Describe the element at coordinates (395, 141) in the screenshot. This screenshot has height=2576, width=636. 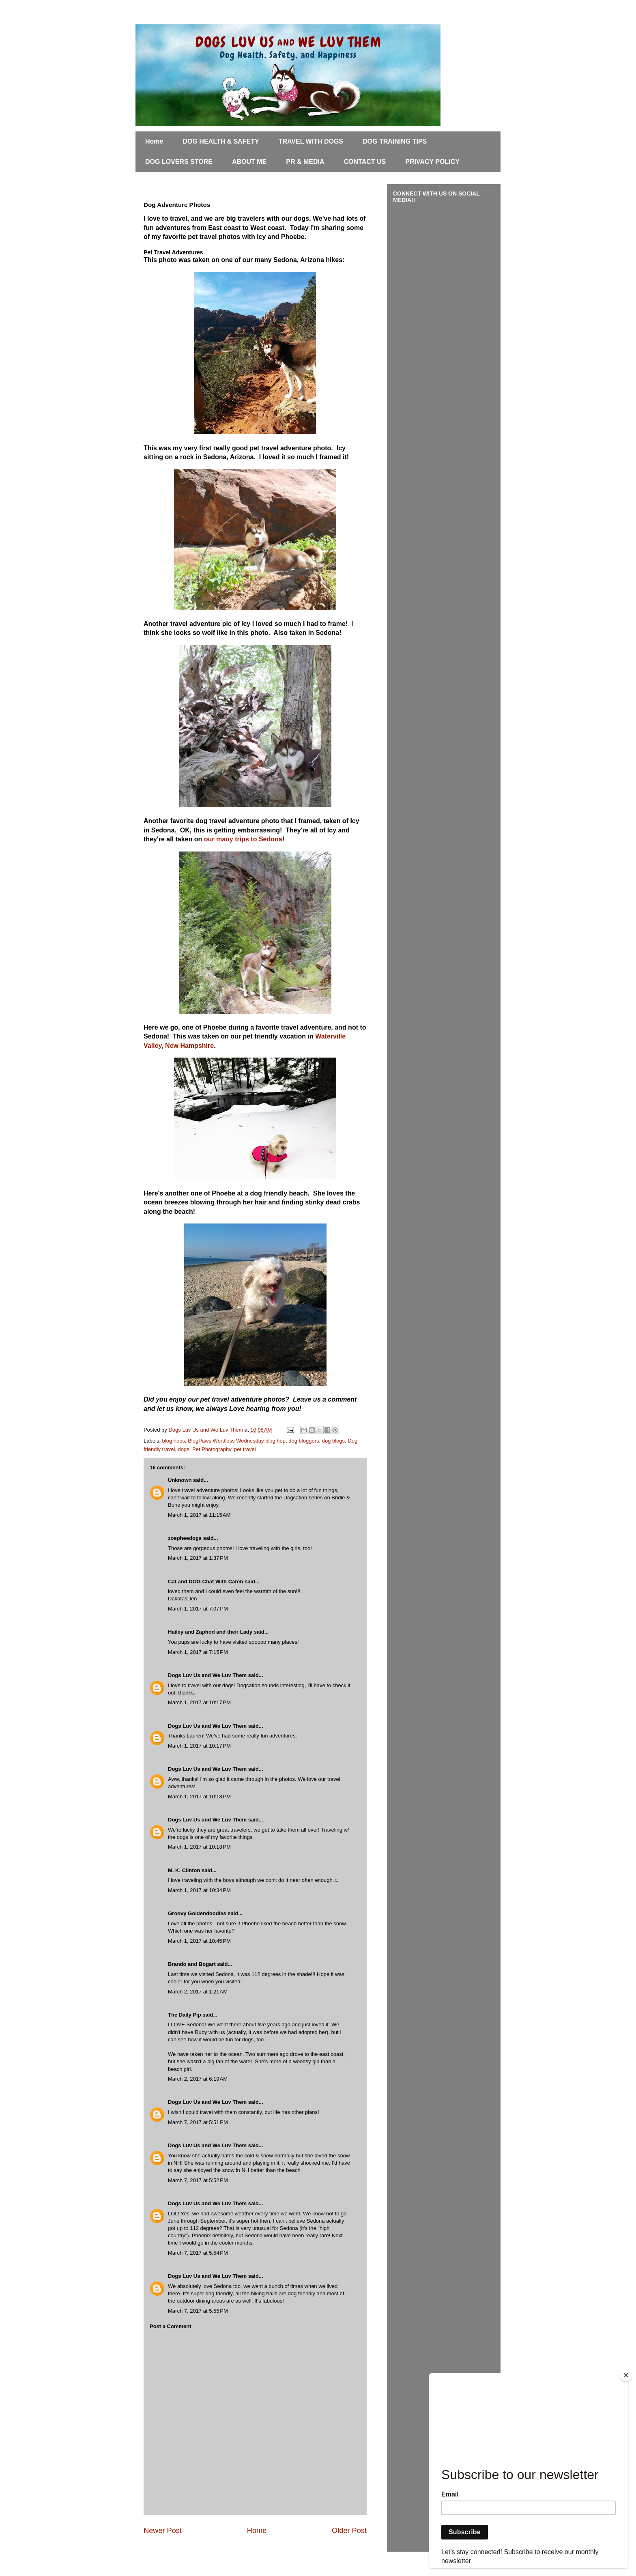
I see `DOG TRAINING TIPS` at that location.